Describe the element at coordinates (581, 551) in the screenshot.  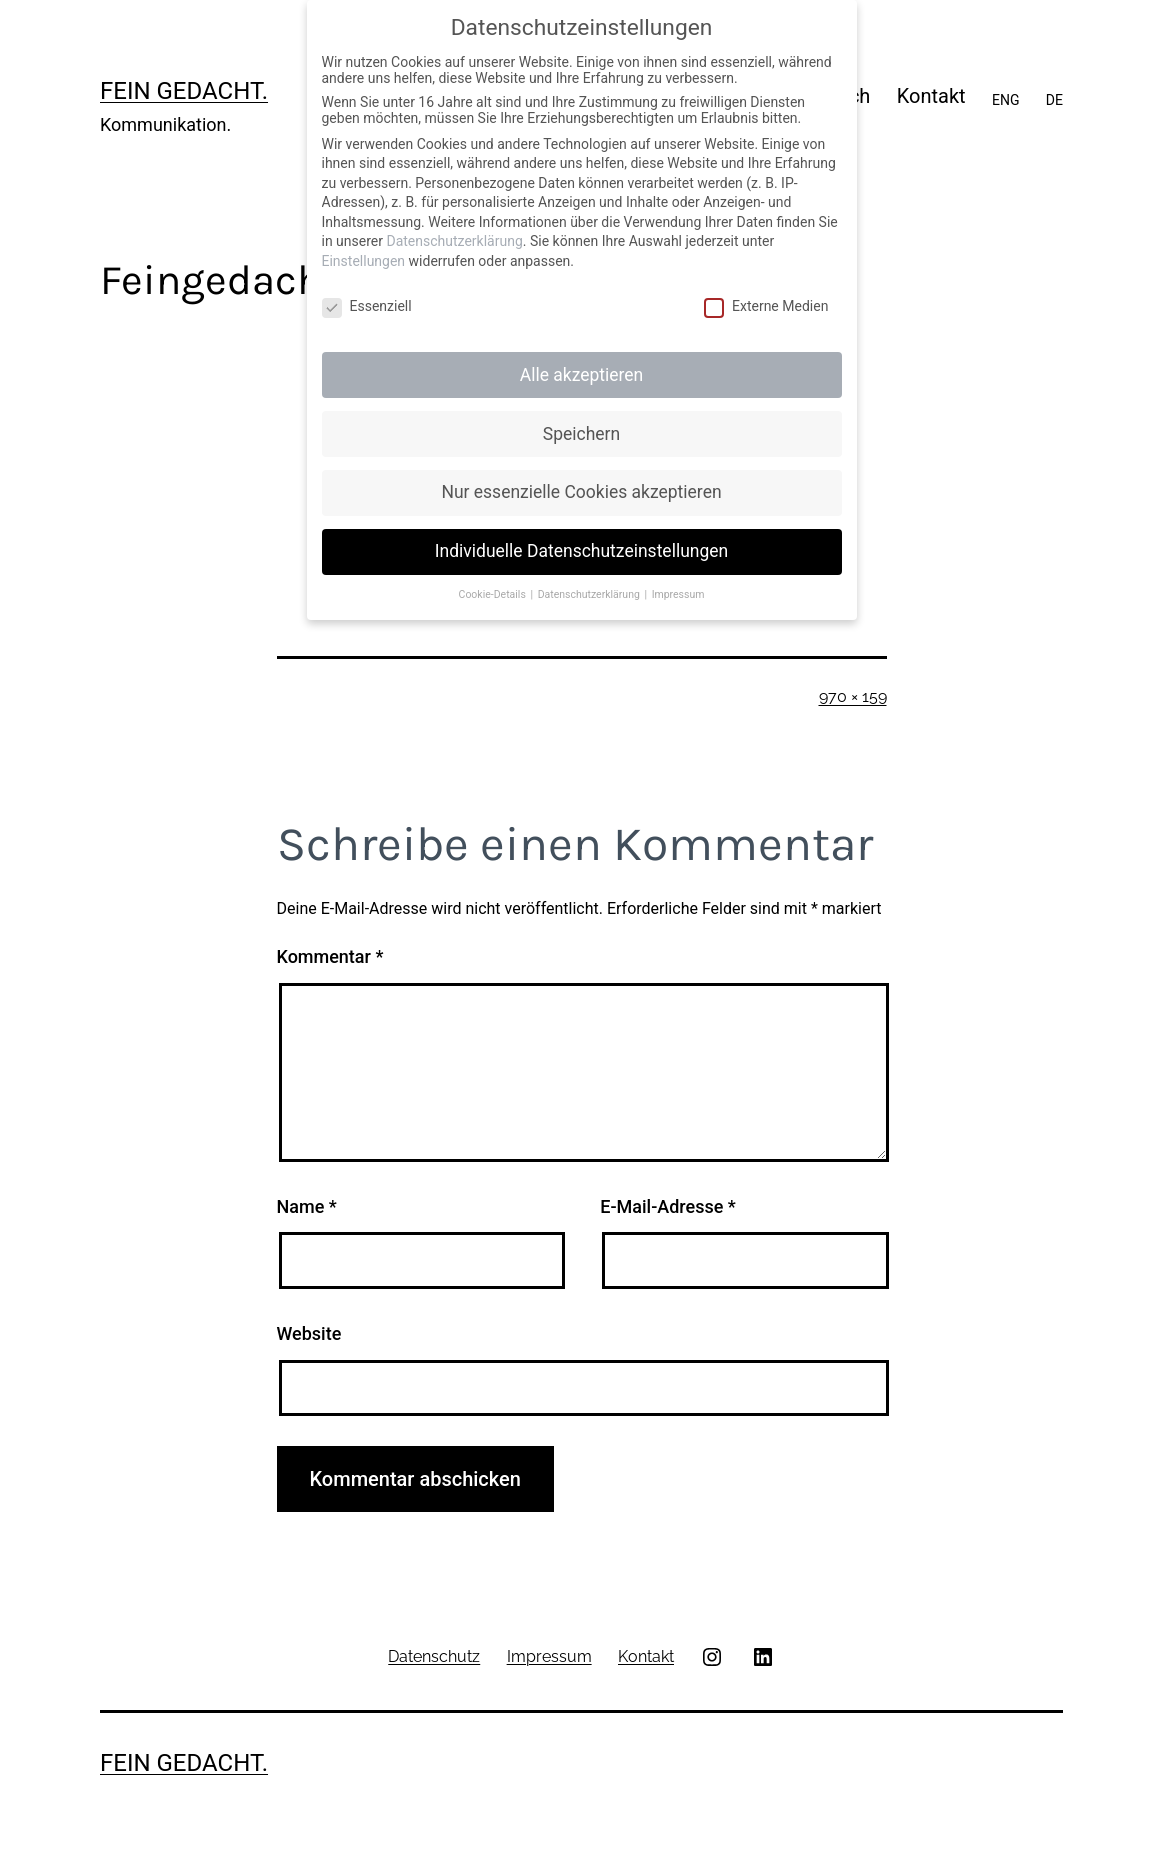
I see `Individuelle Datenschutzeinstellungen [button]` at that location.